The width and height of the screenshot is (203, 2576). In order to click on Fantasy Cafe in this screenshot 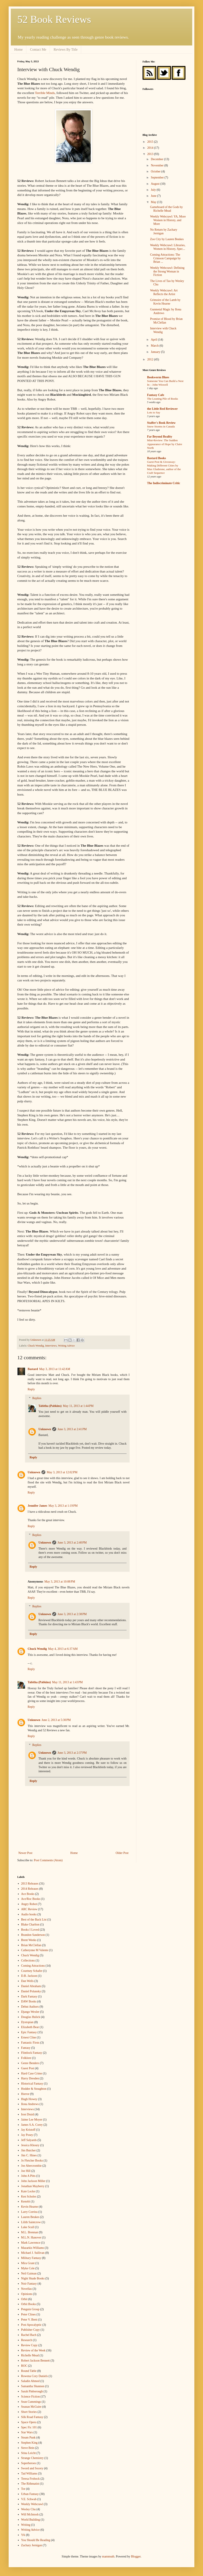, I will do `click(155, 395)`.